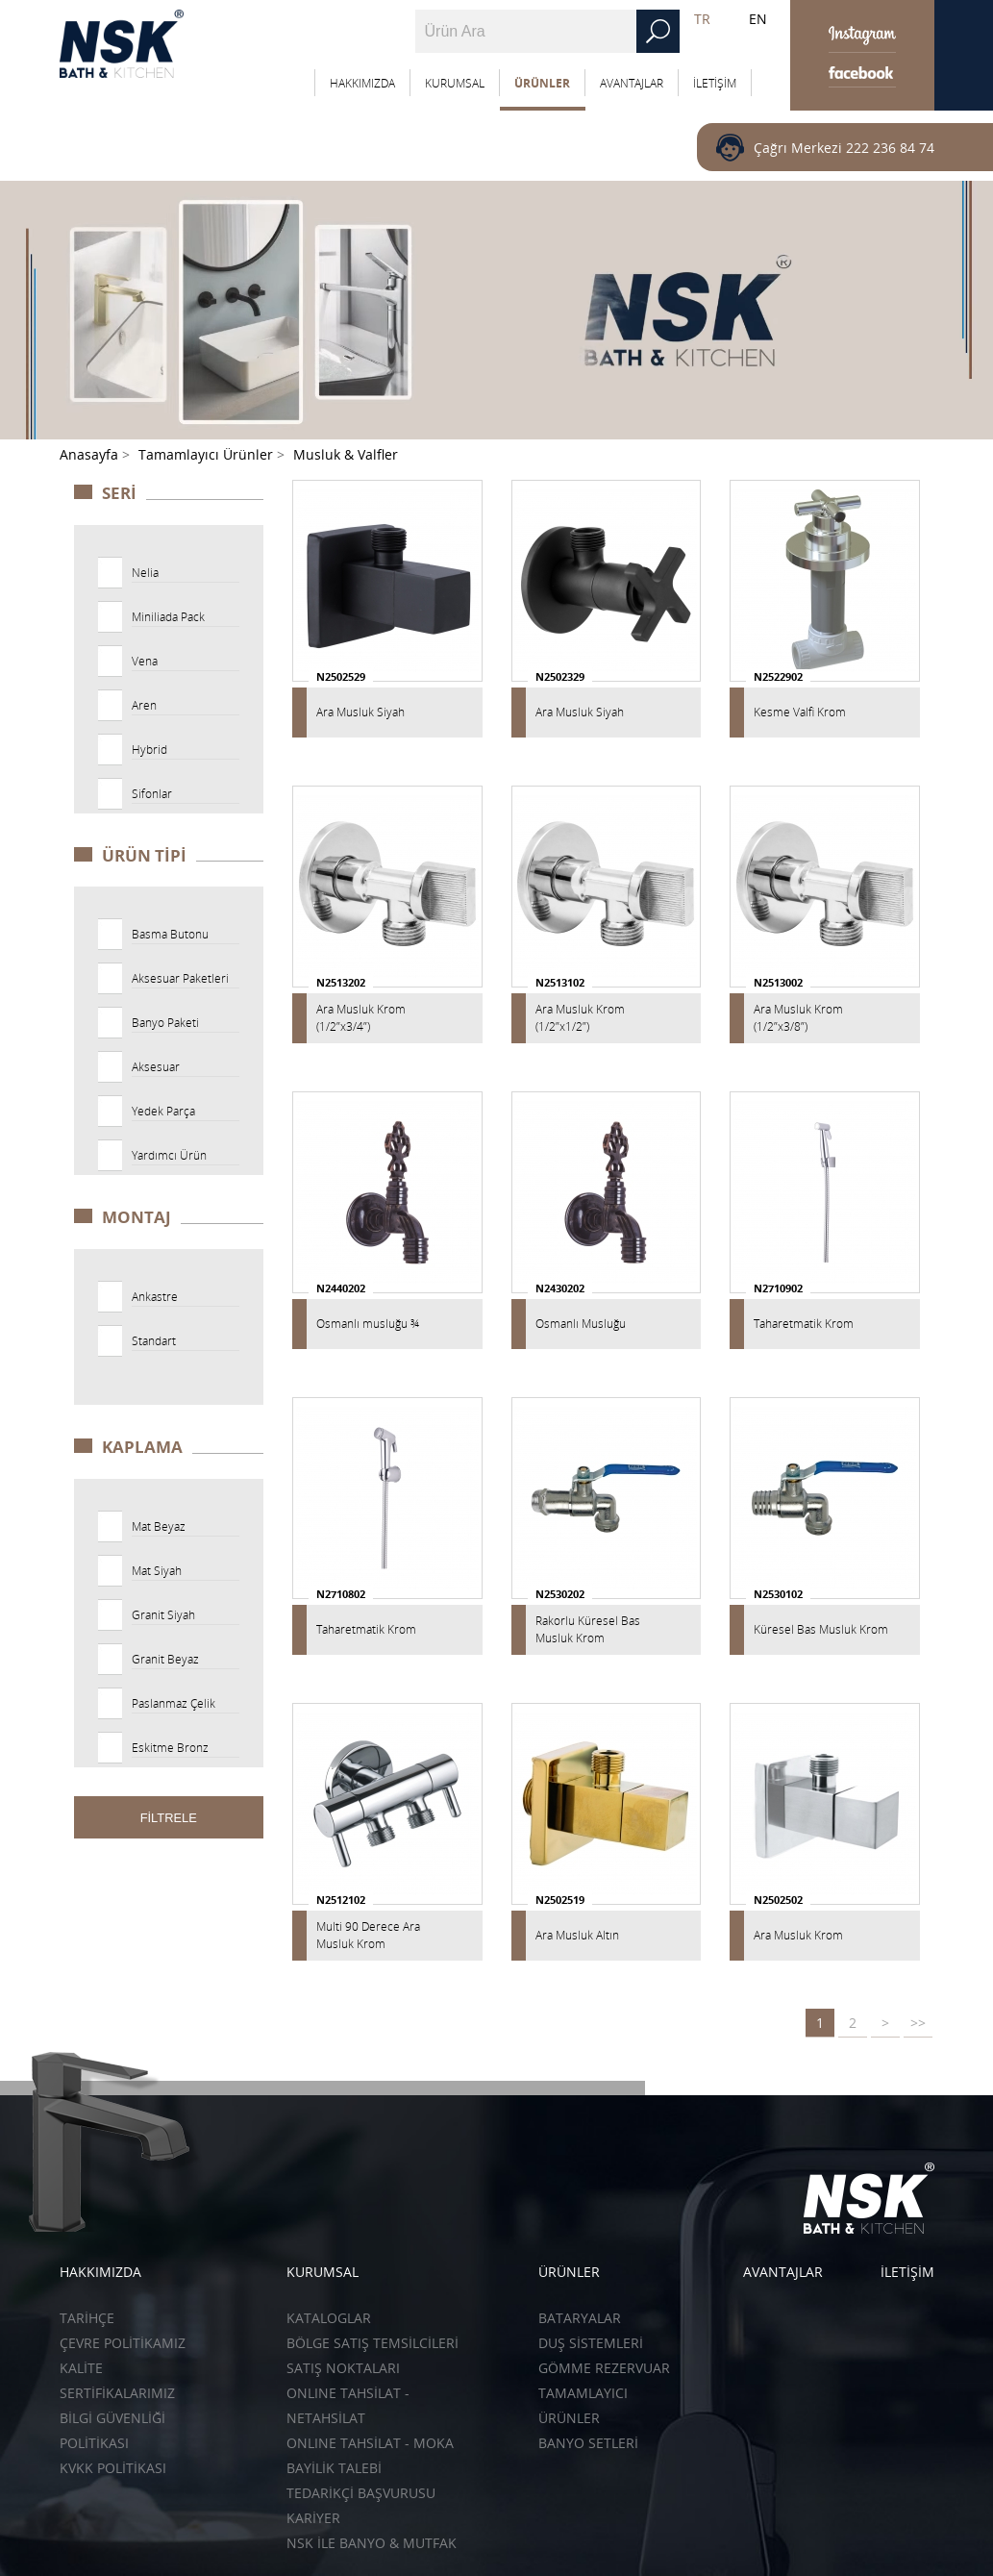 Image resolution: width=993 pixels, height=2576 pixels. What do you see at coordinates (87, 2318) in the screenshot?
I see `TARİHÇE` at bounding box center [87, 2318].